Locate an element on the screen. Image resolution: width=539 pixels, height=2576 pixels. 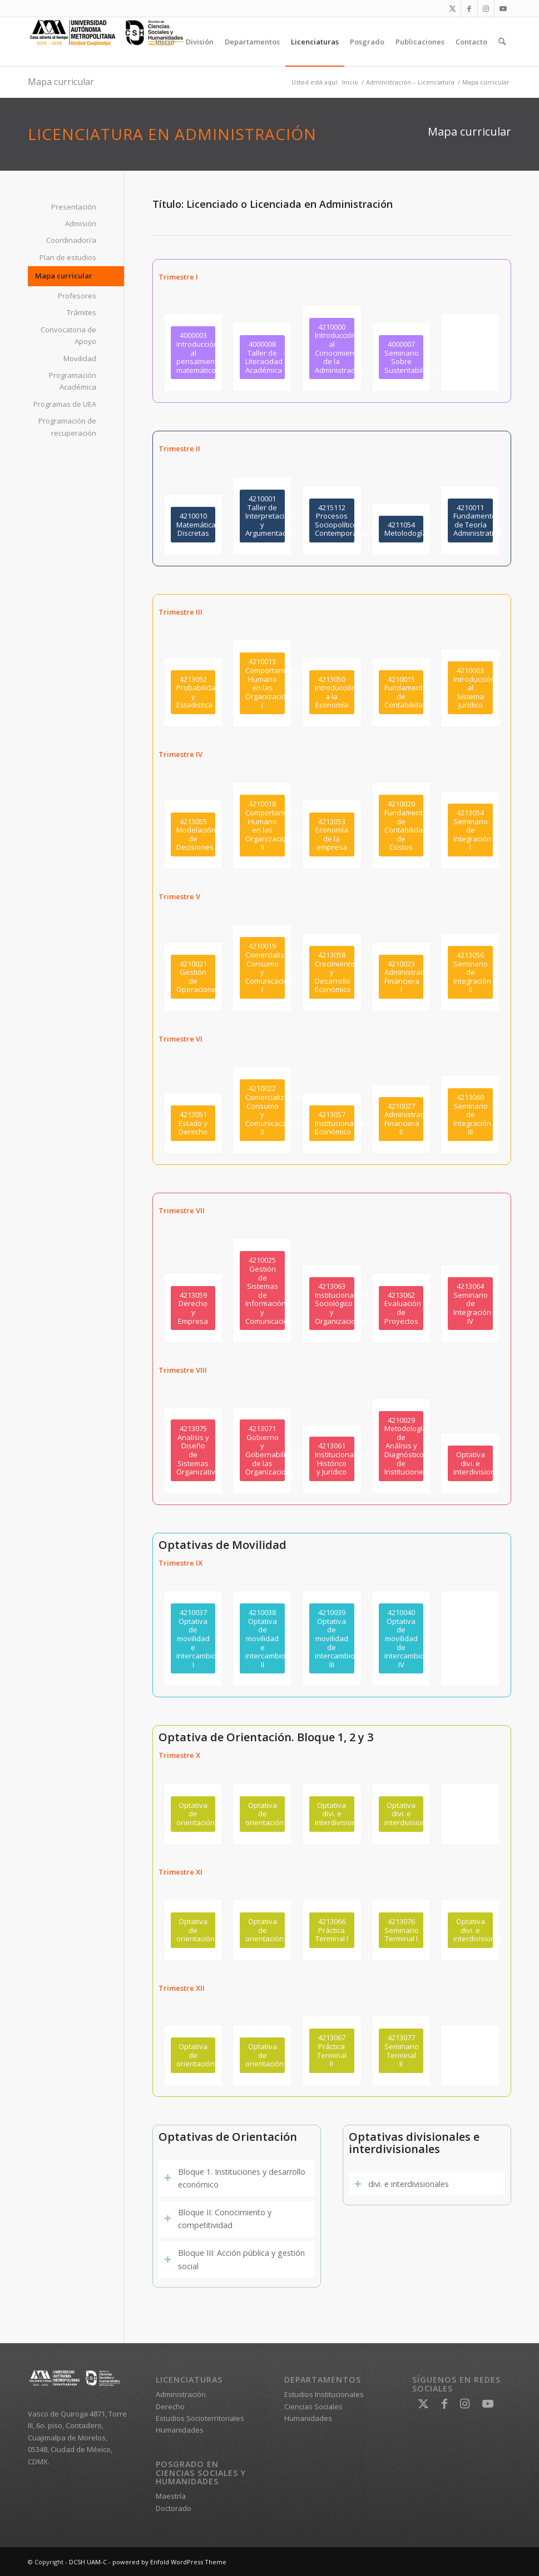
[4210019<br />Comercialización, Consumo y Comunicación I] is located at coordinates (262, 968).